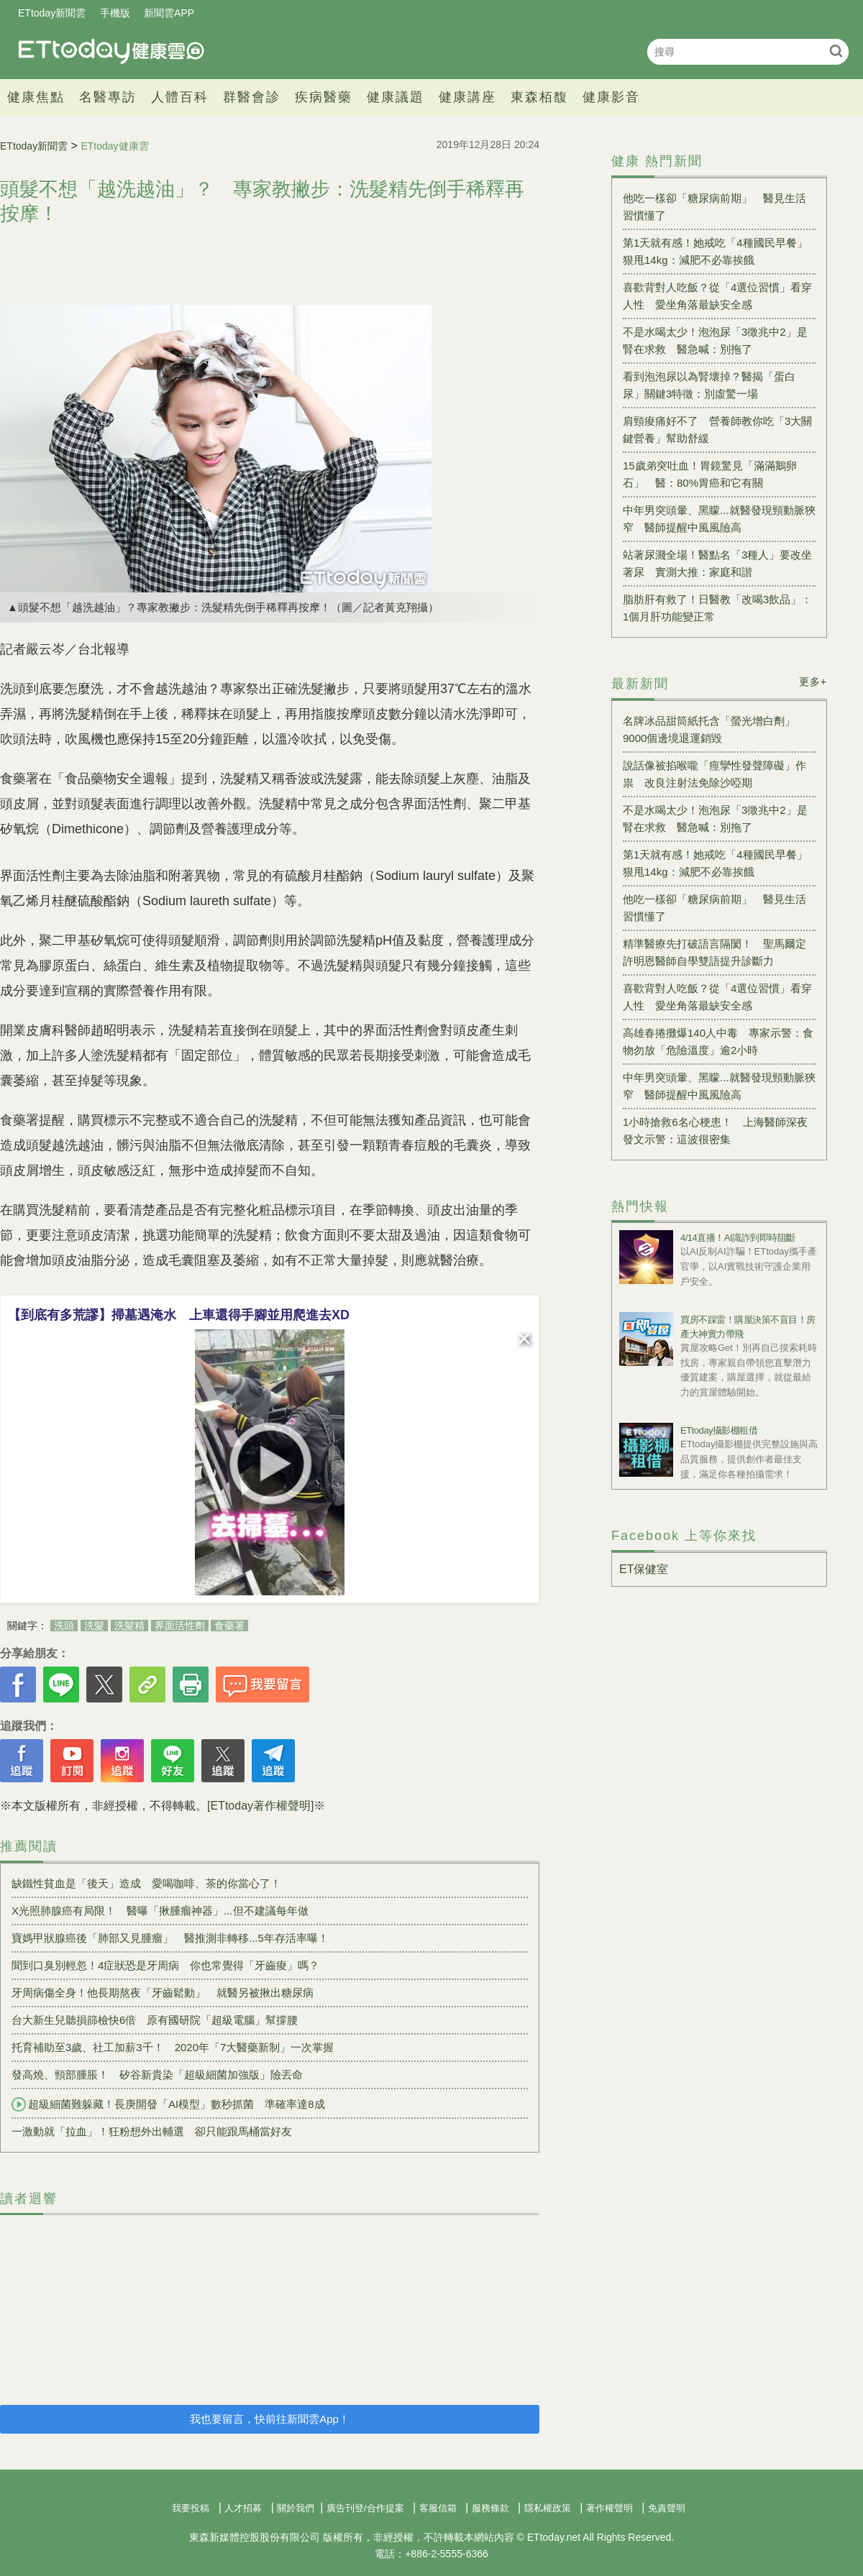 The height and width of the screenshot is (2576, 863). I want to click on 中年男突頭暈、黑矇...就醫發現頸動脈狹窄 醫師提醒中風風險高, so click(719, 518).